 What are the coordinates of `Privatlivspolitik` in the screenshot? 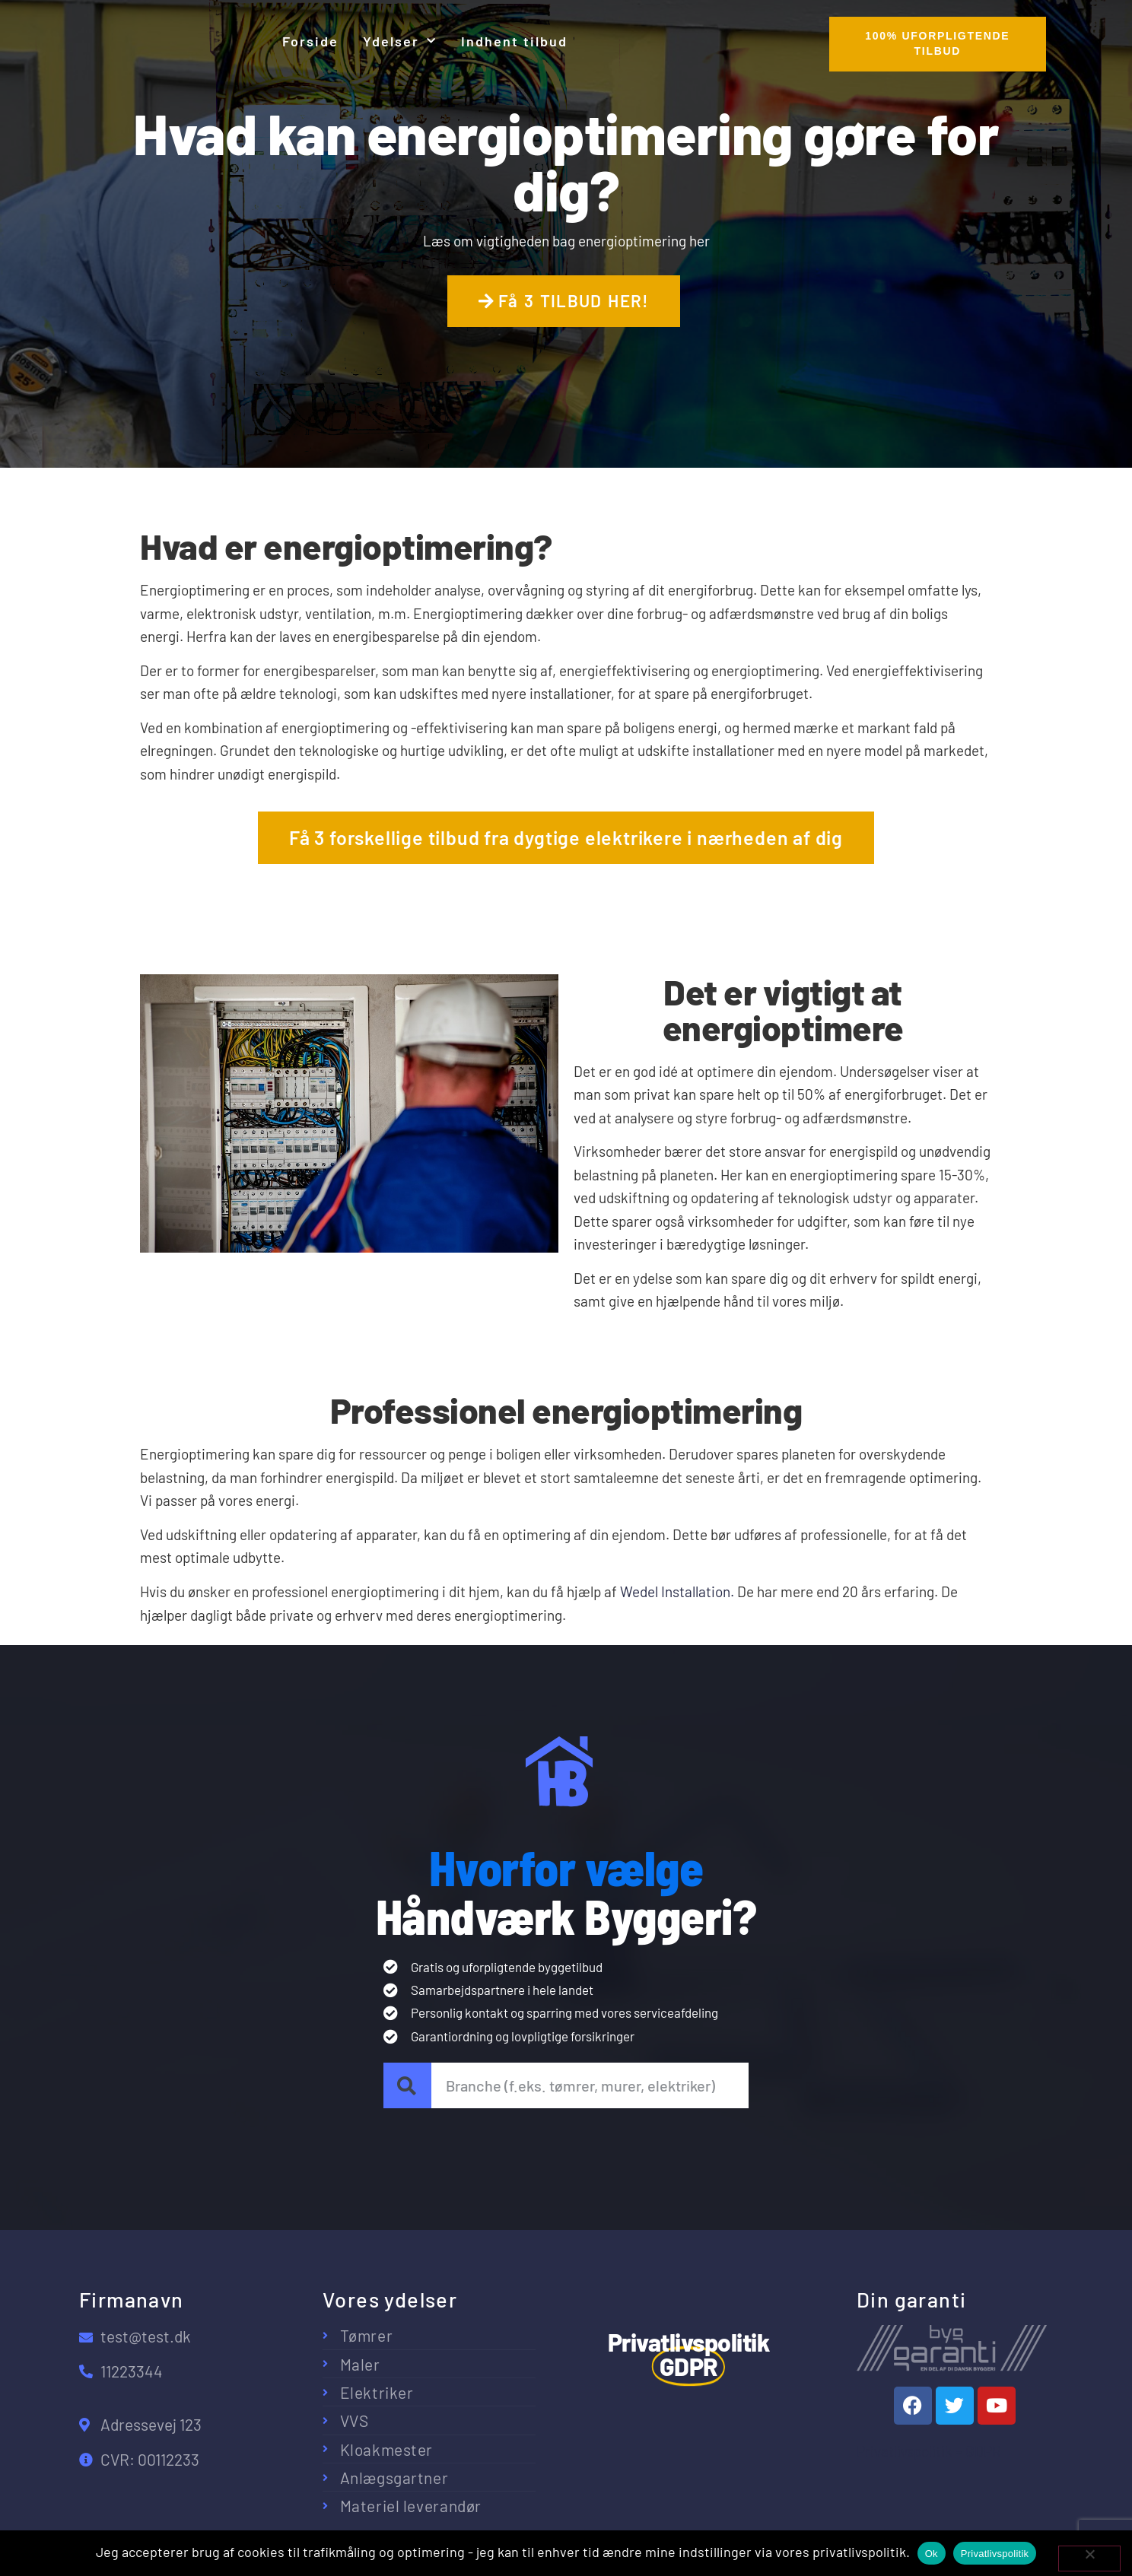 It's located at (995, 2553).